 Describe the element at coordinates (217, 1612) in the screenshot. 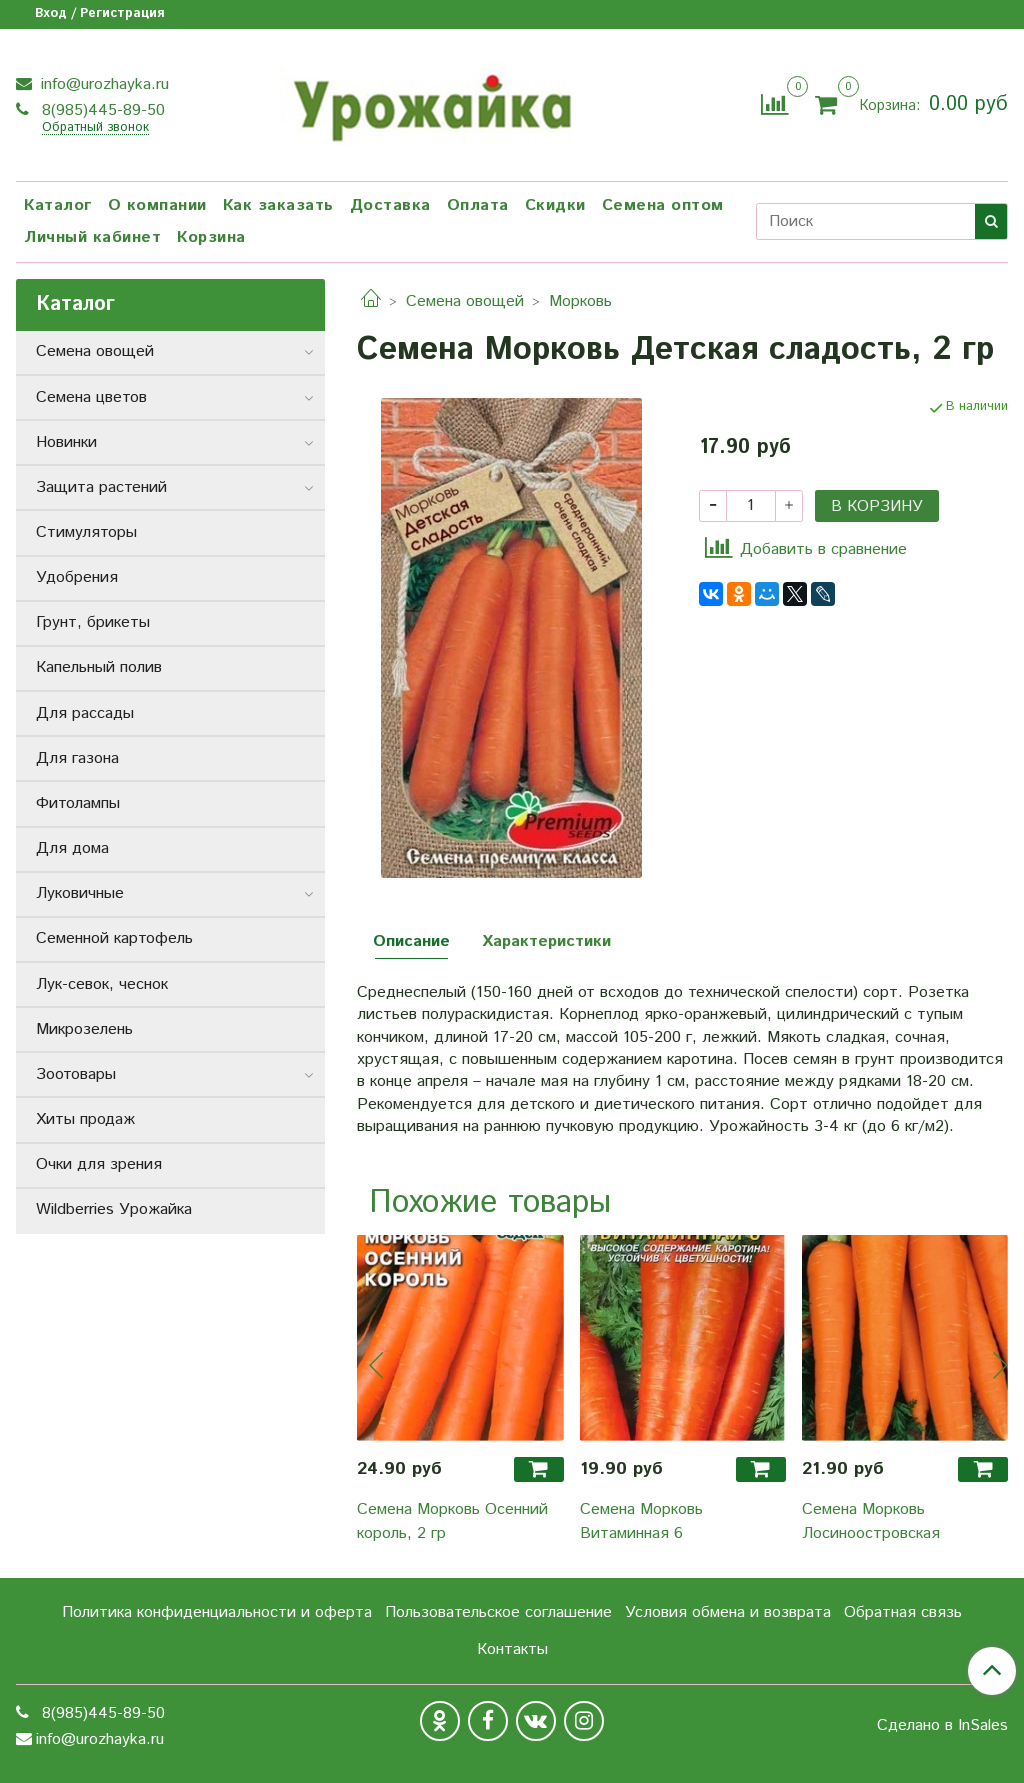

I see `Политика конфиденциальности и оферта` at that location.